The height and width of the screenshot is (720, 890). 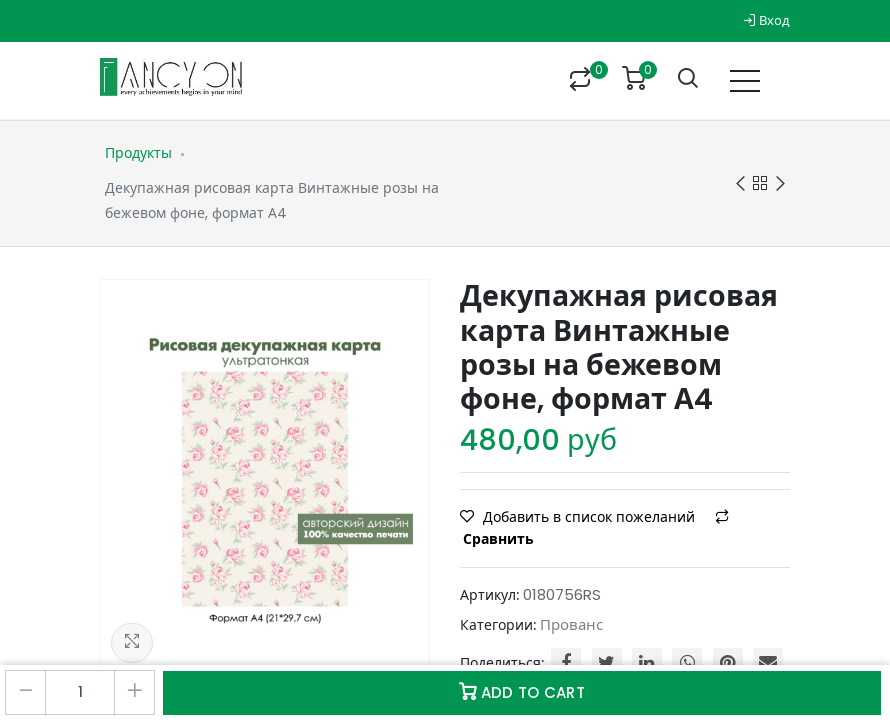 I want to click on Add to Cart [button], so click(x=522, y=692).